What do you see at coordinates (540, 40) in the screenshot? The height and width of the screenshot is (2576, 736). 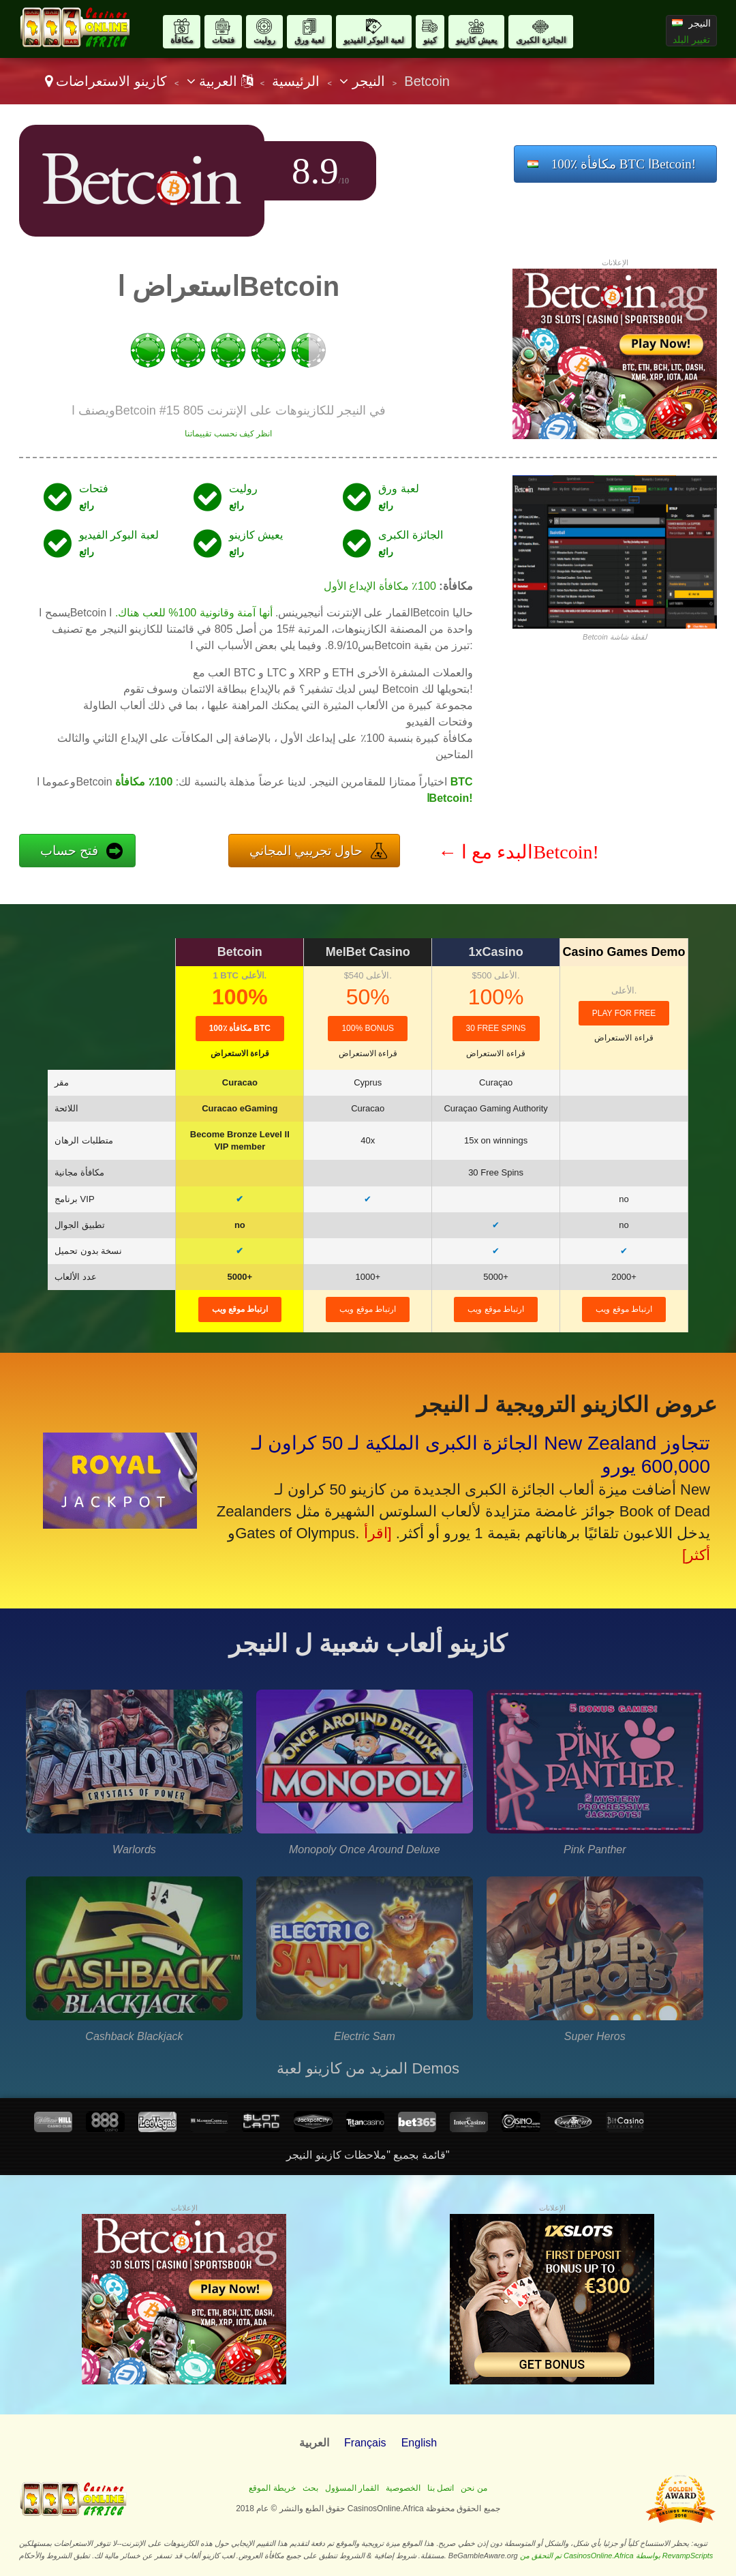 I see `الجائزة الكبرى` at bounding box center [540, 40].